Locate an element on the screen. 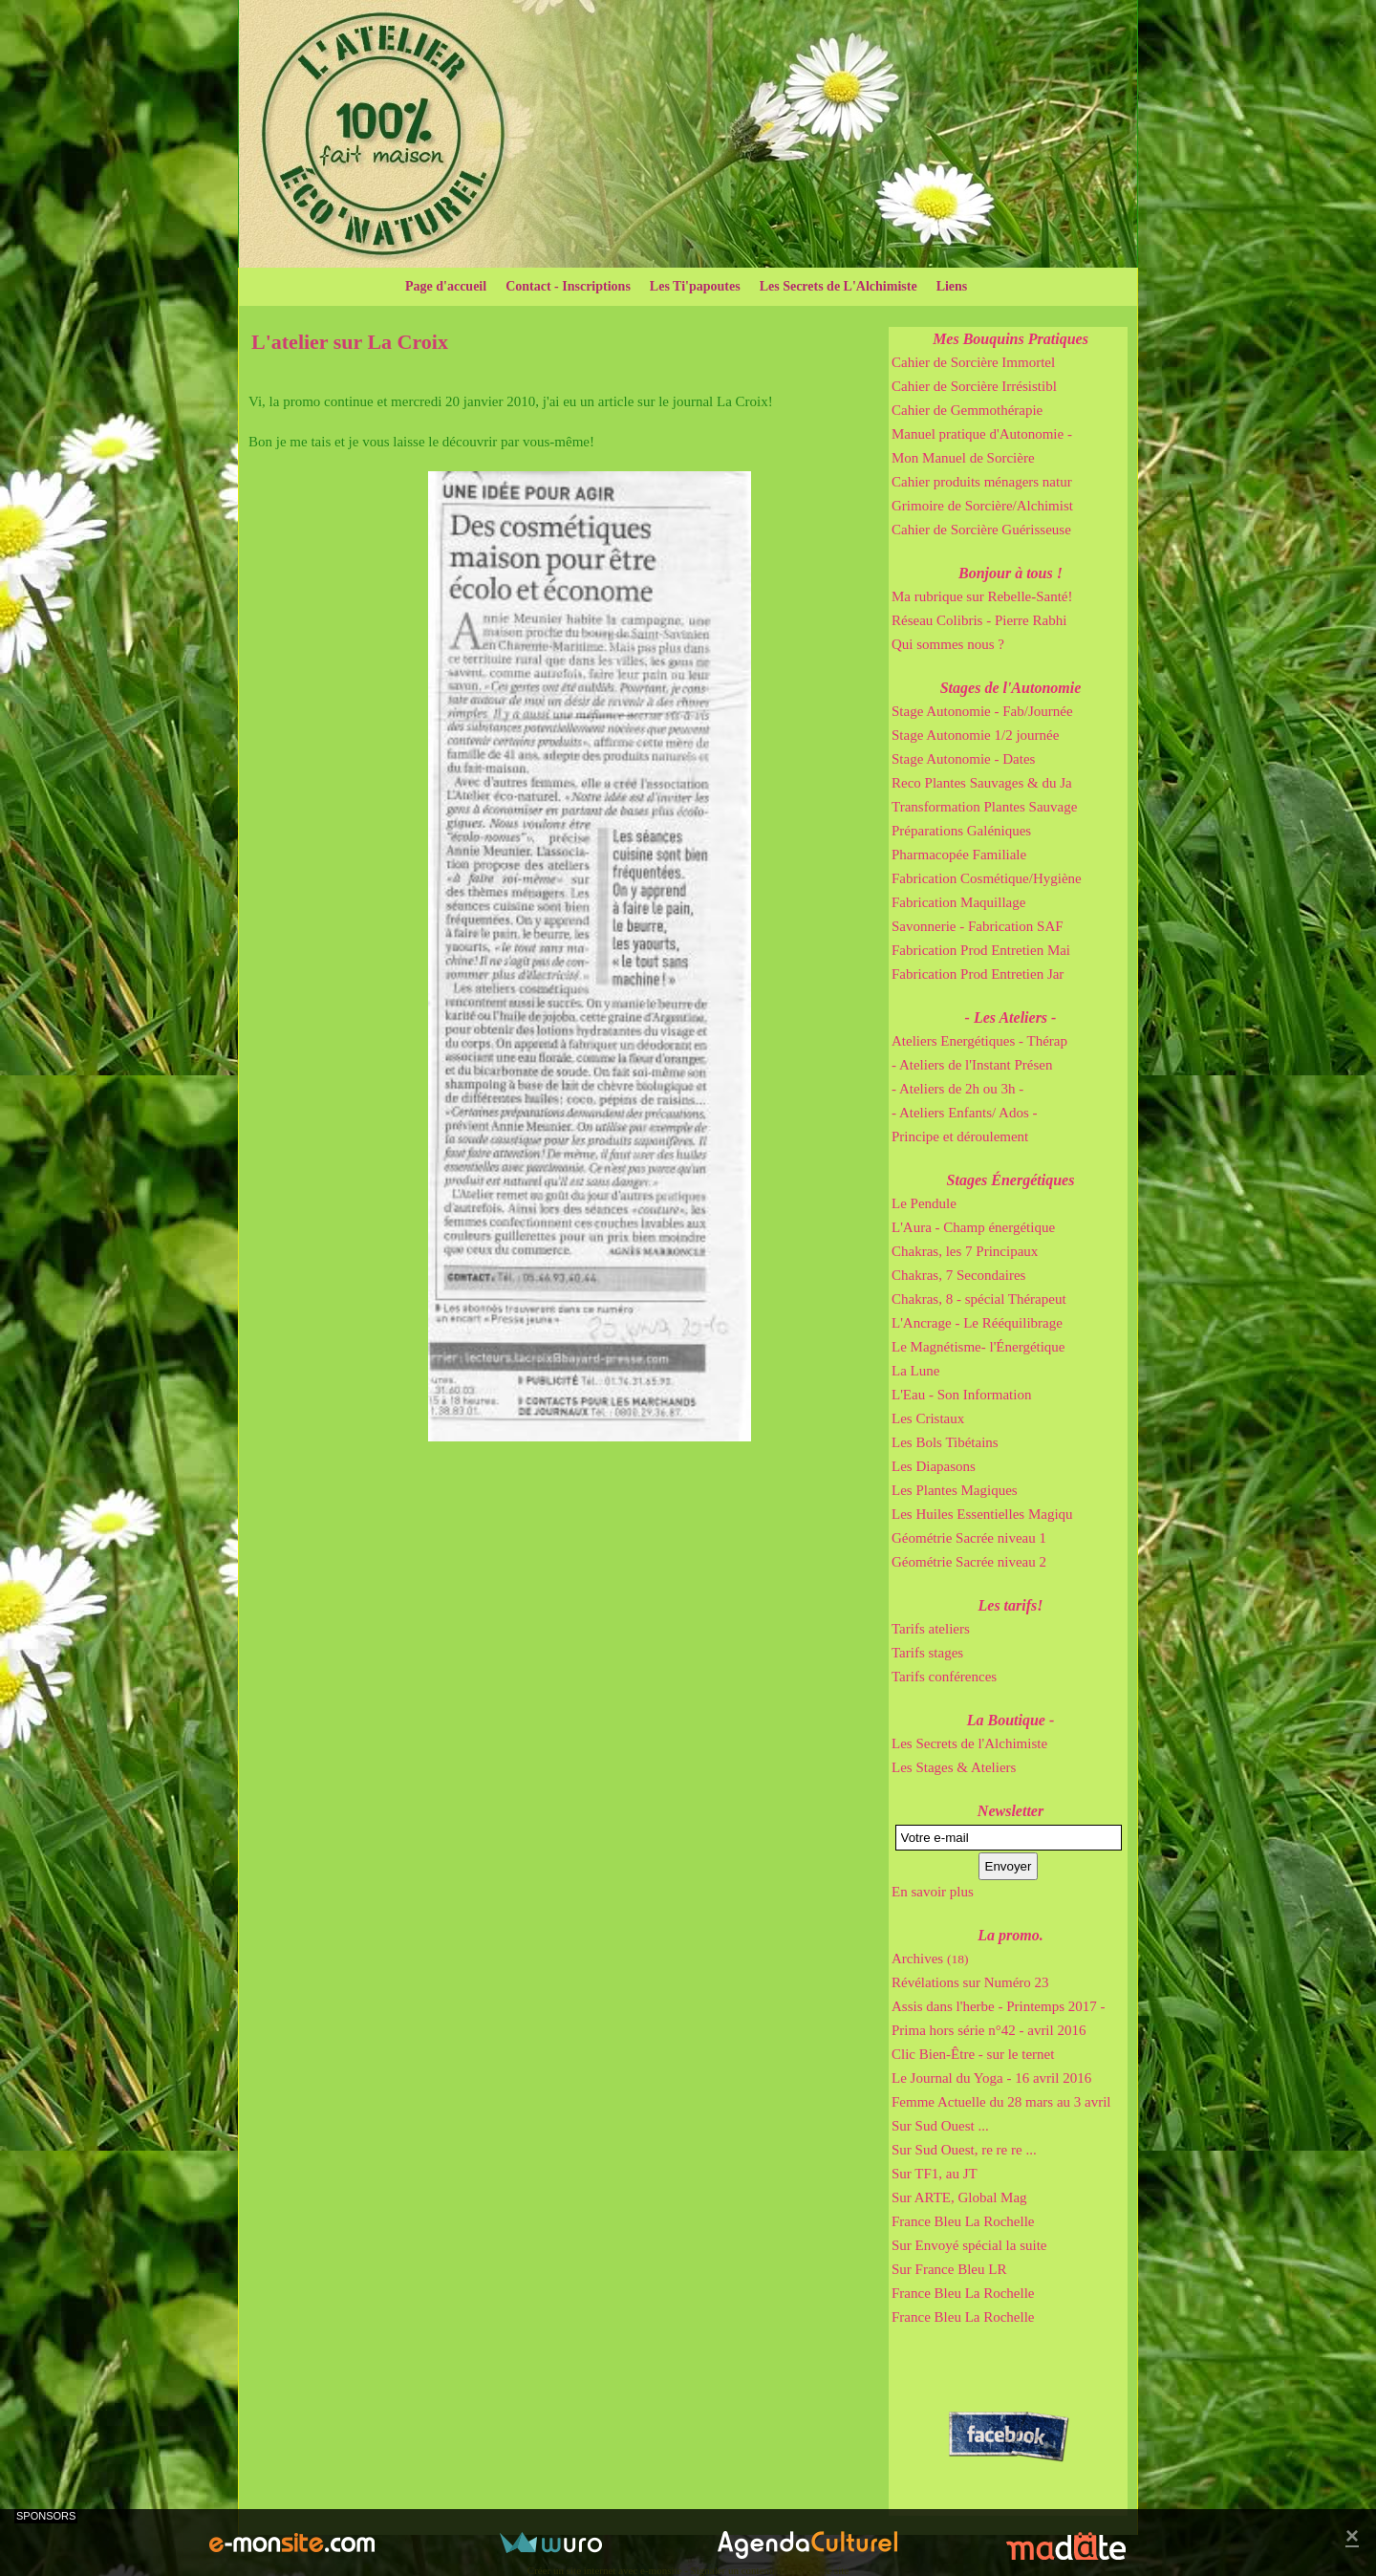 The width and height of the screenshot is (1376, 2576). France Bleu La Rochelle is located at coordinates (963, 2221).